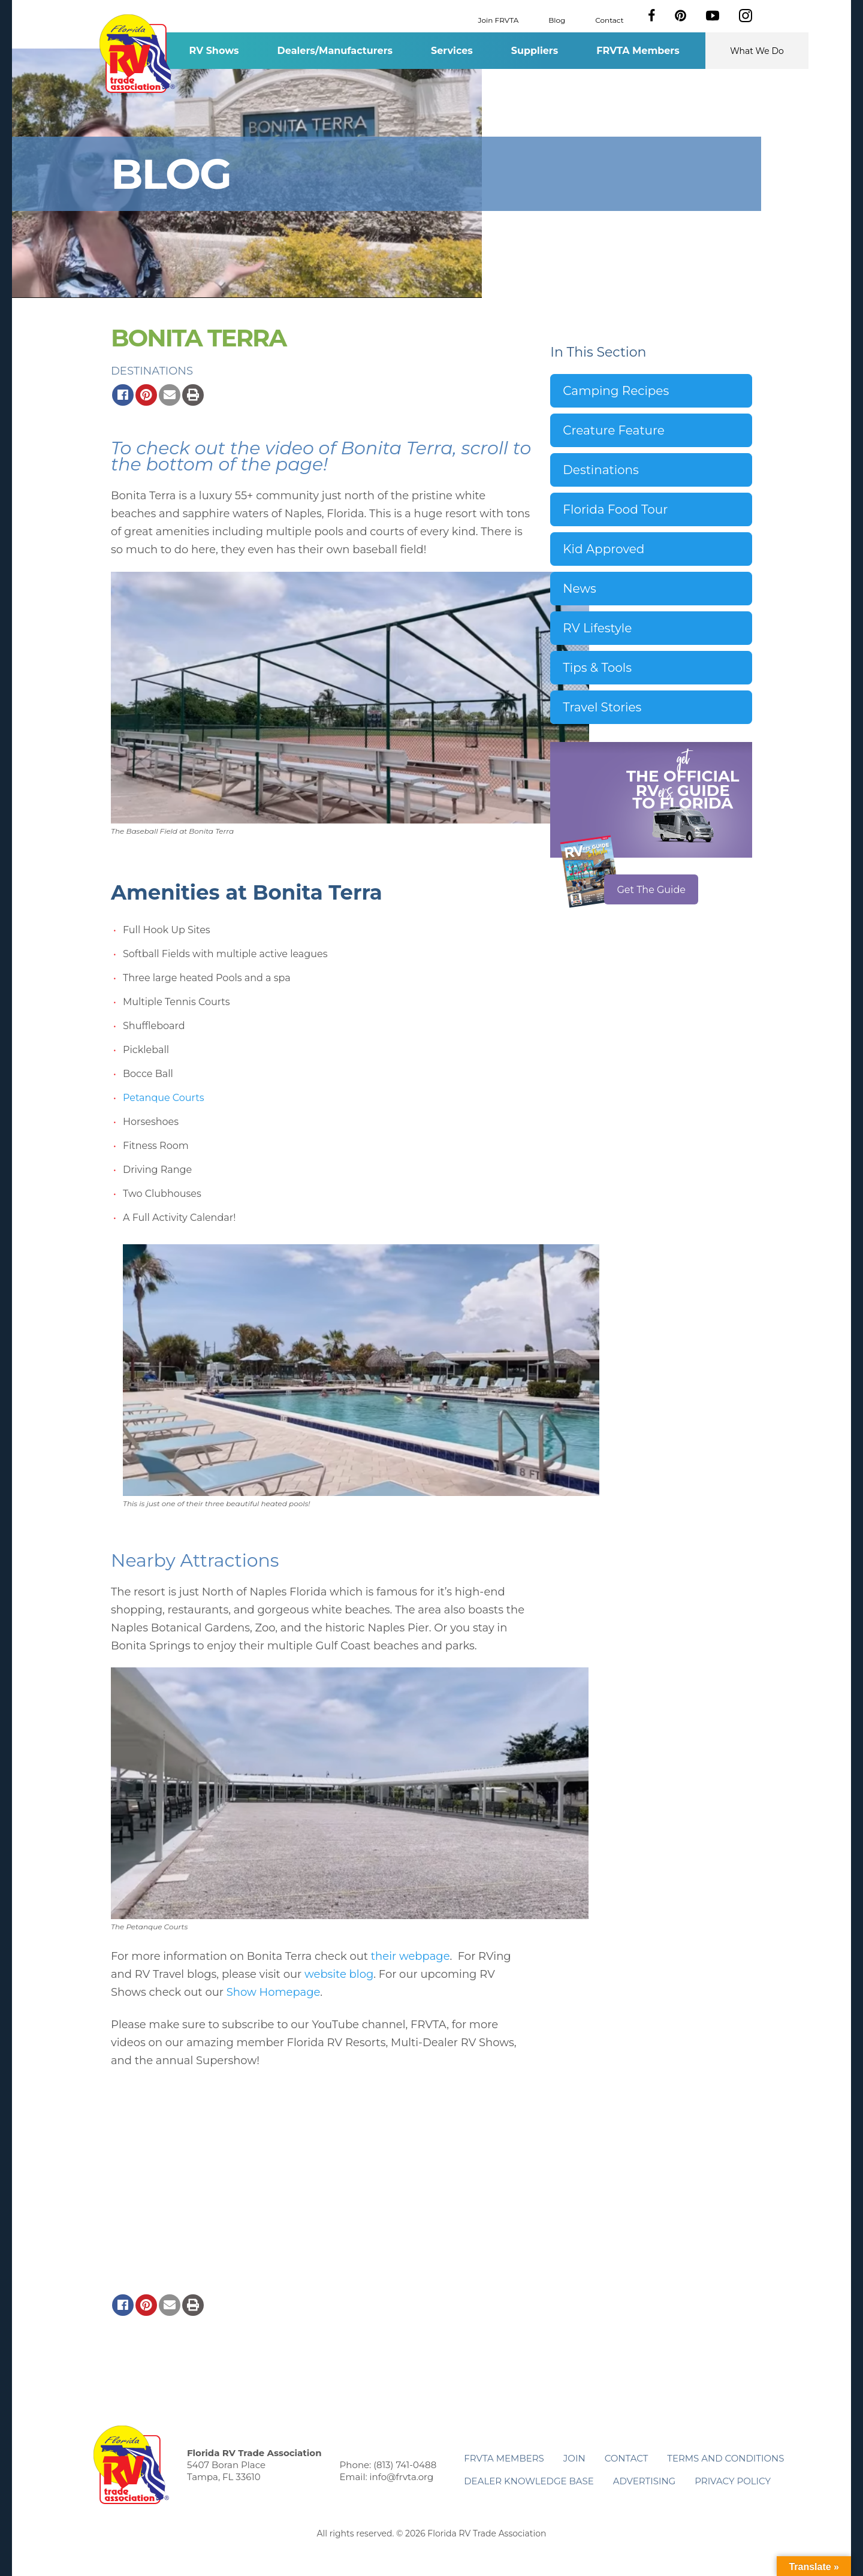  I want to click on Creature Feature, so click(613, 430).